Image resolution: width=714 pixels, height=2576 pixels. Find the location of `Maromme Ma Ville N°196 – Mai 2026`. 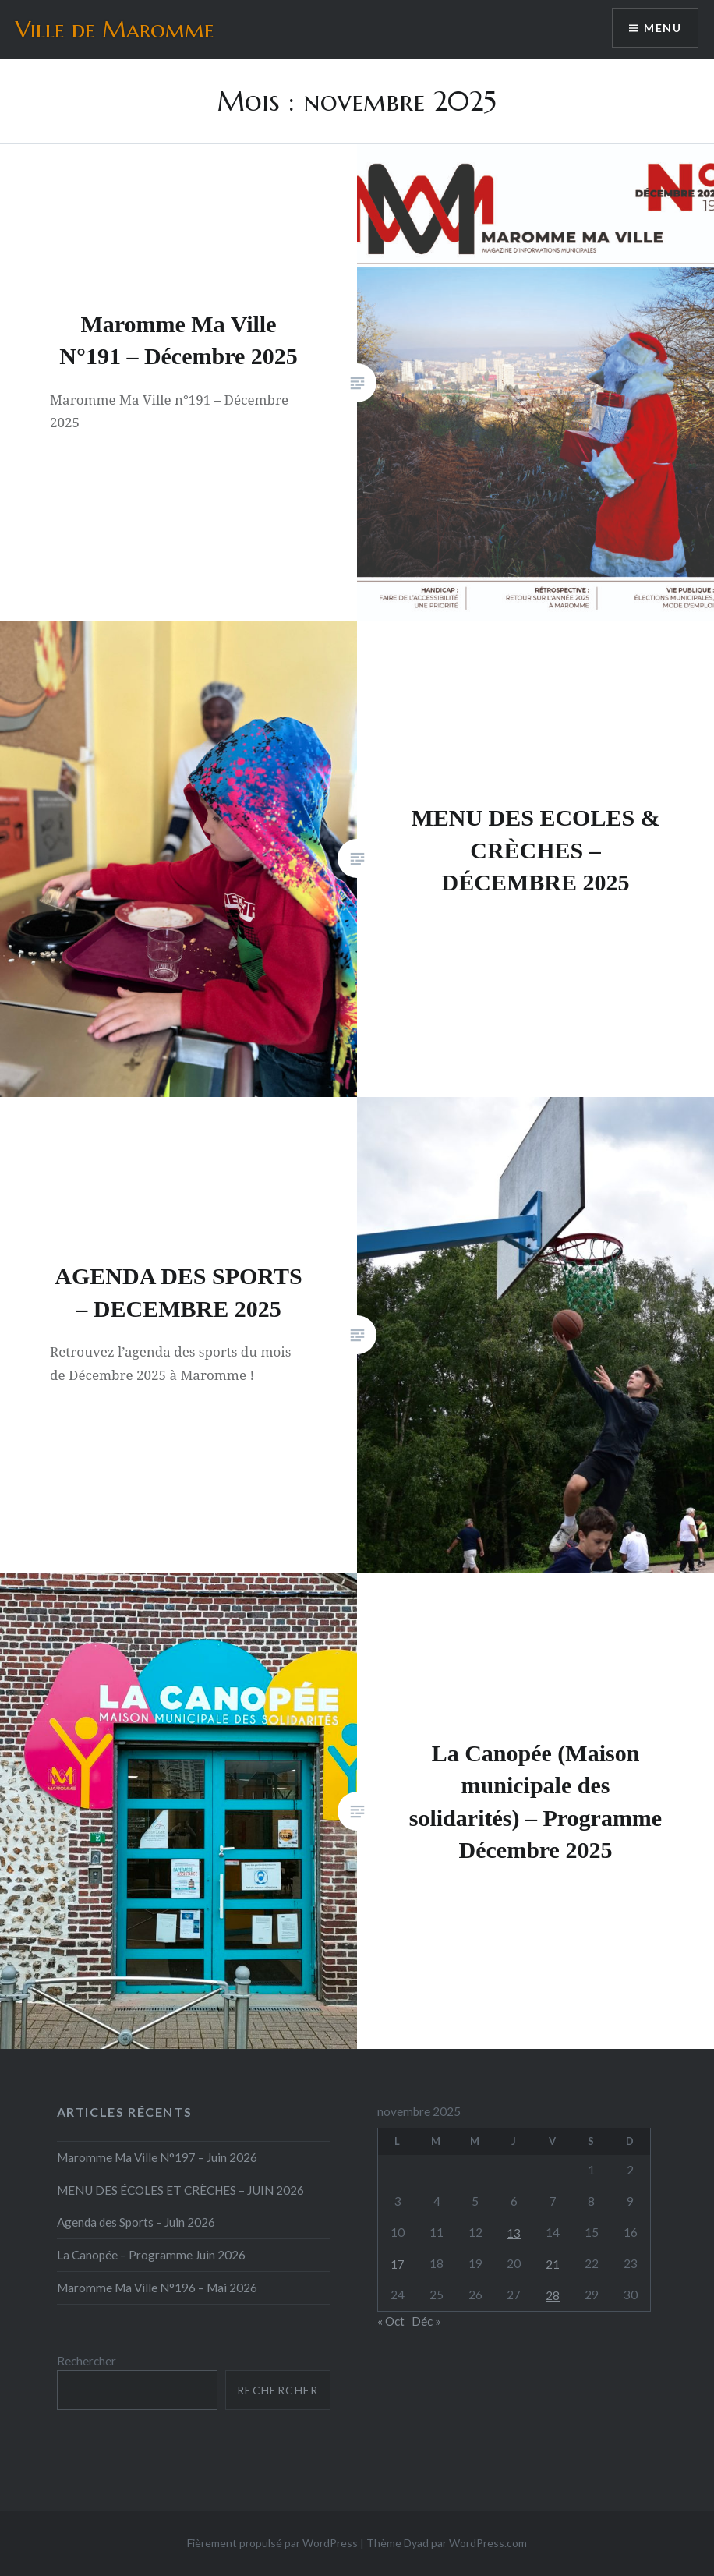

Maromme Ma Ville N°196 – Mai 2026 is located at coordinates (157, 2288).